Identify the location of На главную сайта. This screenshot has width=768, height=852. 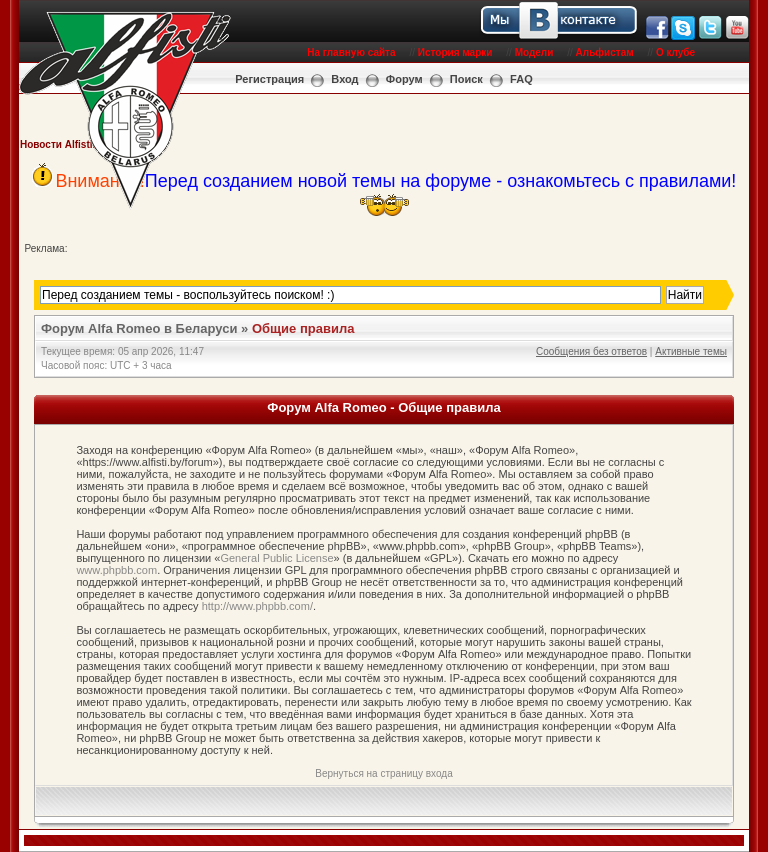
(351, 52).